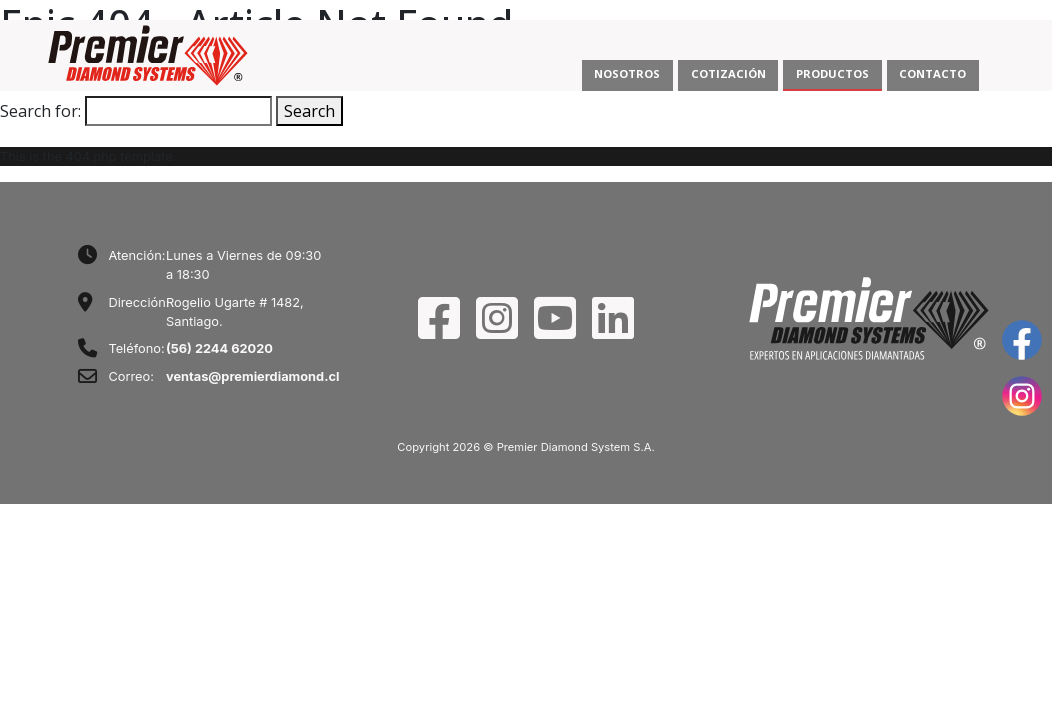 The width and height of the screenshot is (1052, 720). What do you see at coordinates (309, 111) in the screenshot?
I see `Search` at bounding box center [309, 111].